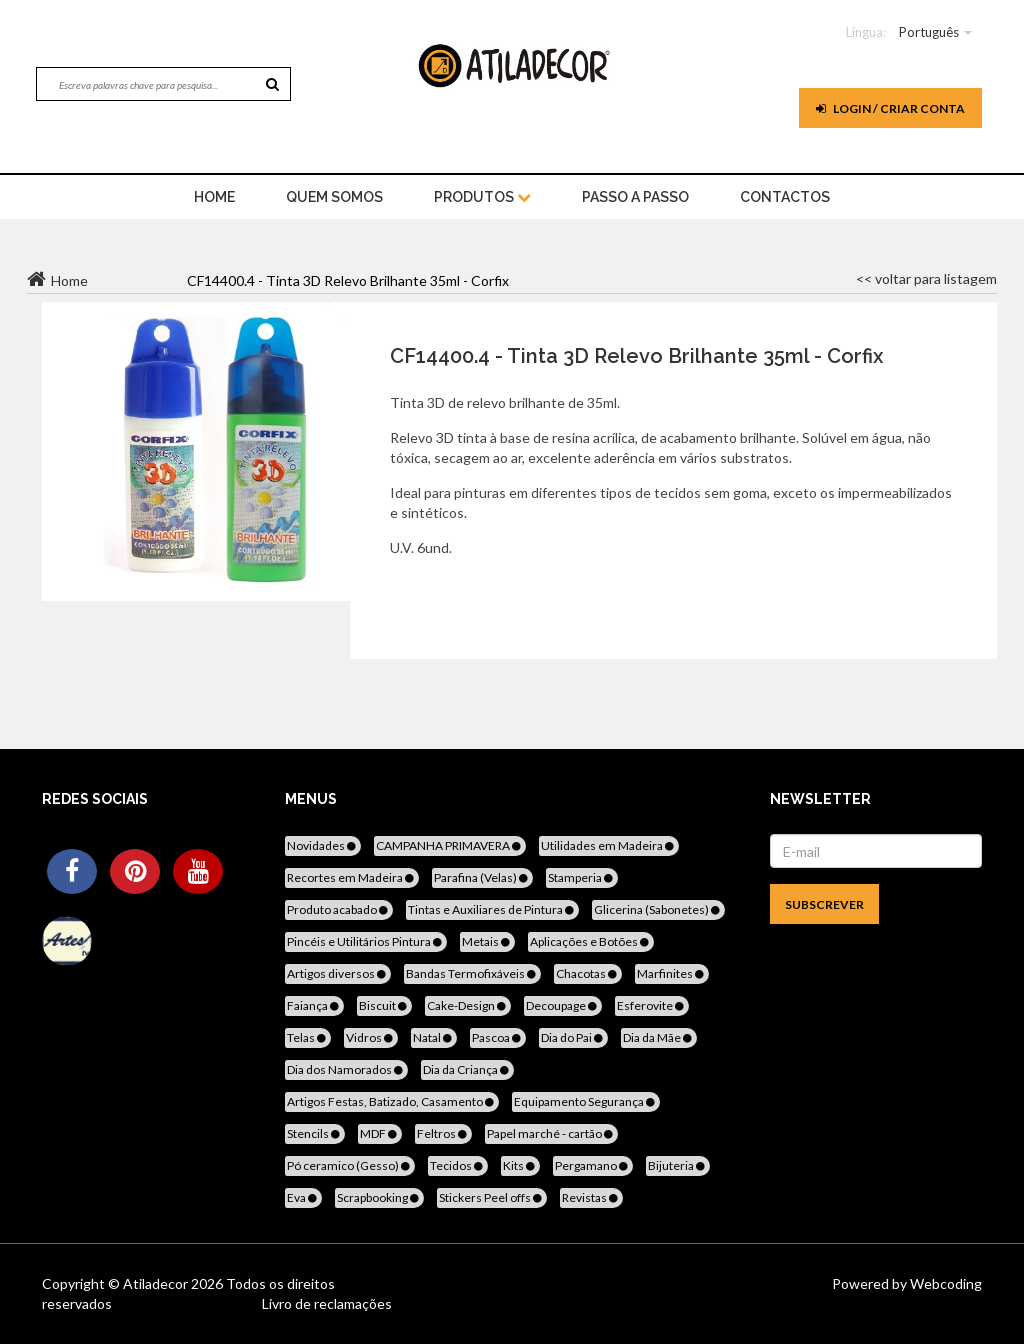 The image size is (1024, 1344). Describe the element at coordinates (482, 877) in the screenshot. I see `Parafina (Velas)` at that location.